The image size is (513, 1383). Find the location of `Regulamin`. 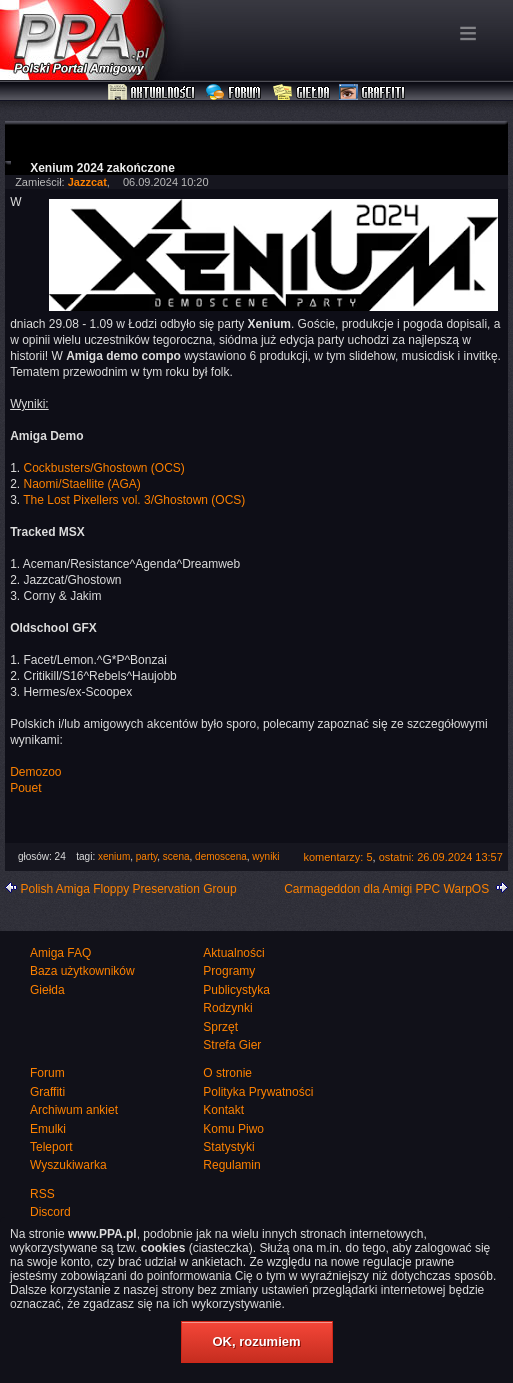

Regulamin is located at coordinates (231, 1165).